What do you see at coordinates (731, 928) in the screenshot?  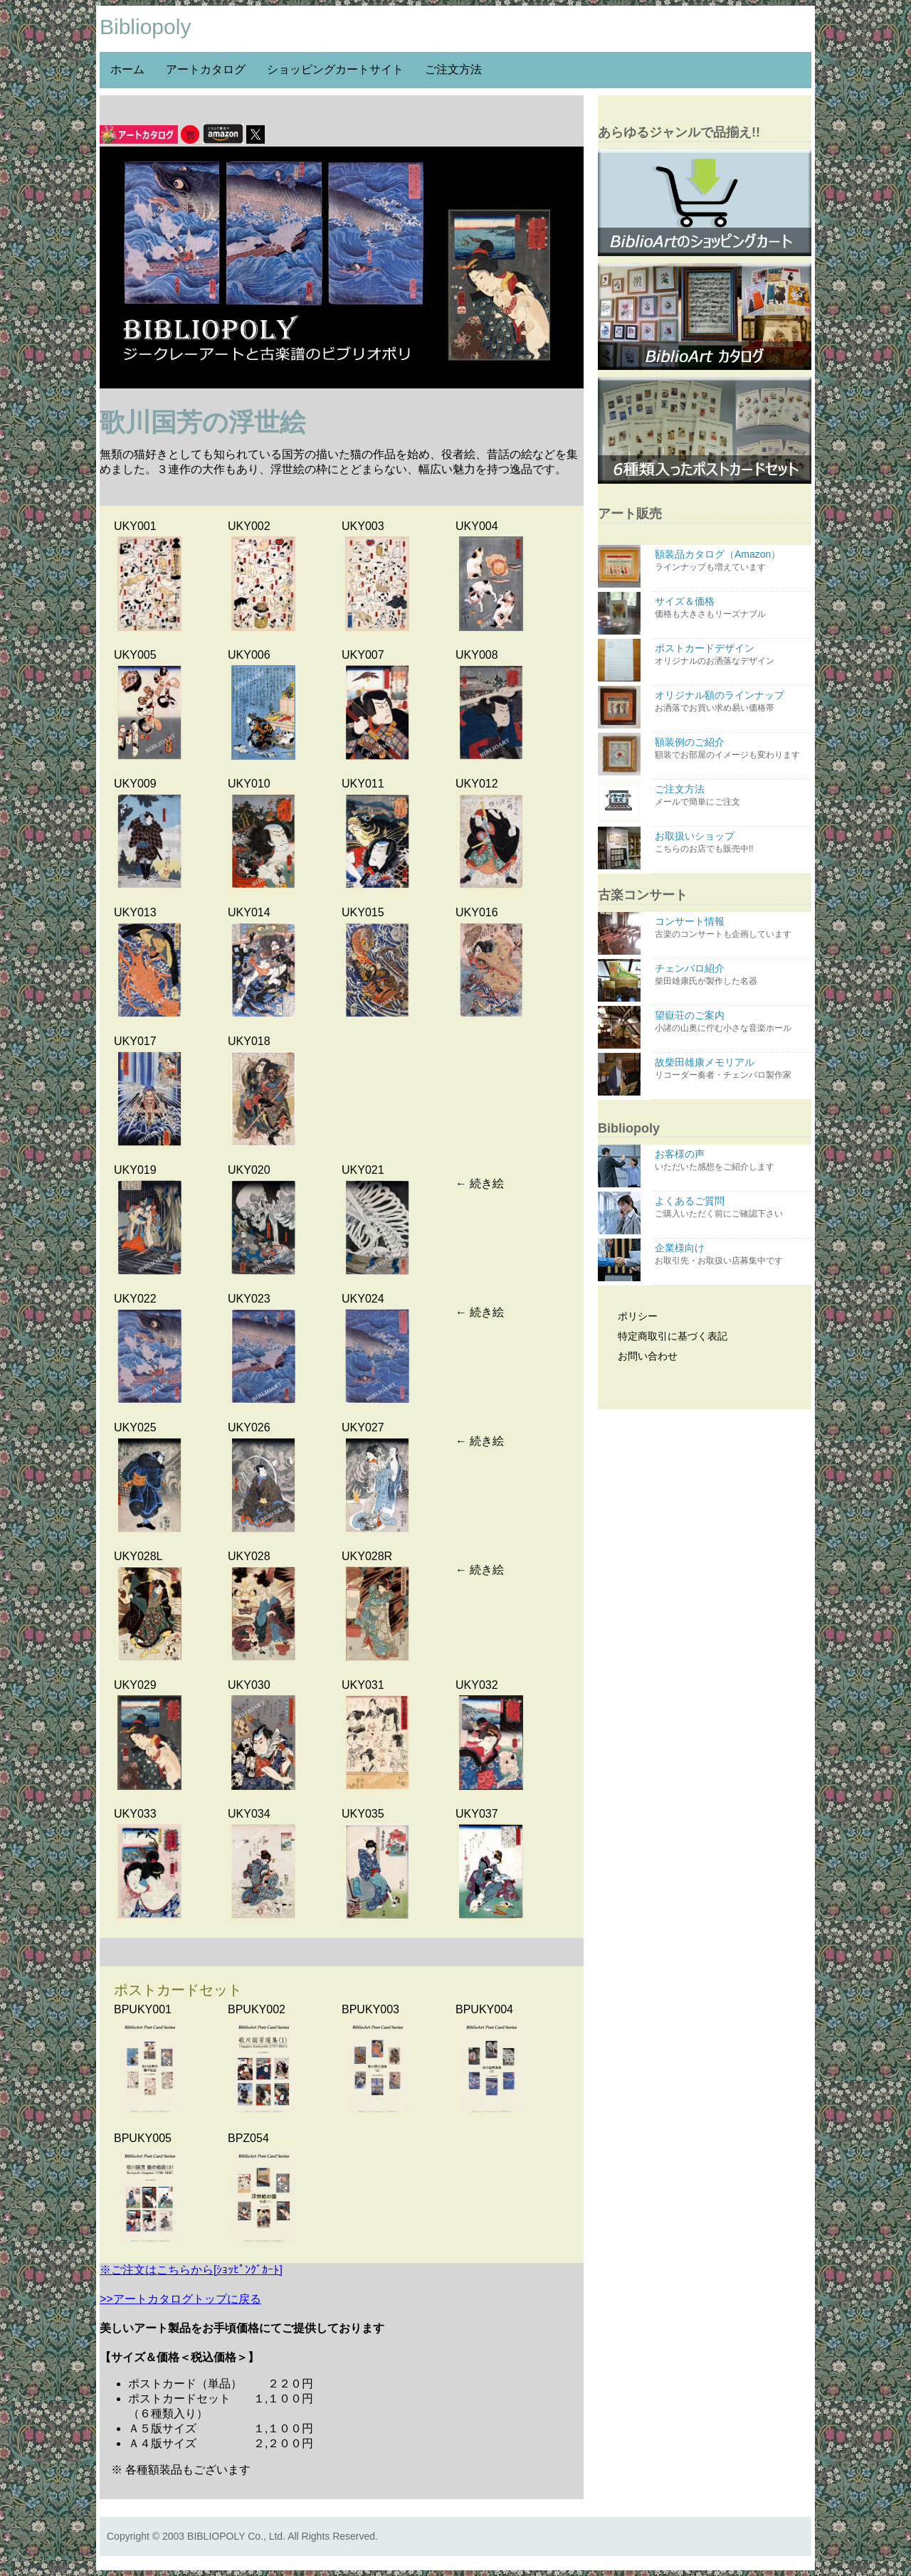 I see `コンサート情報` at bounding box center [731, 928].